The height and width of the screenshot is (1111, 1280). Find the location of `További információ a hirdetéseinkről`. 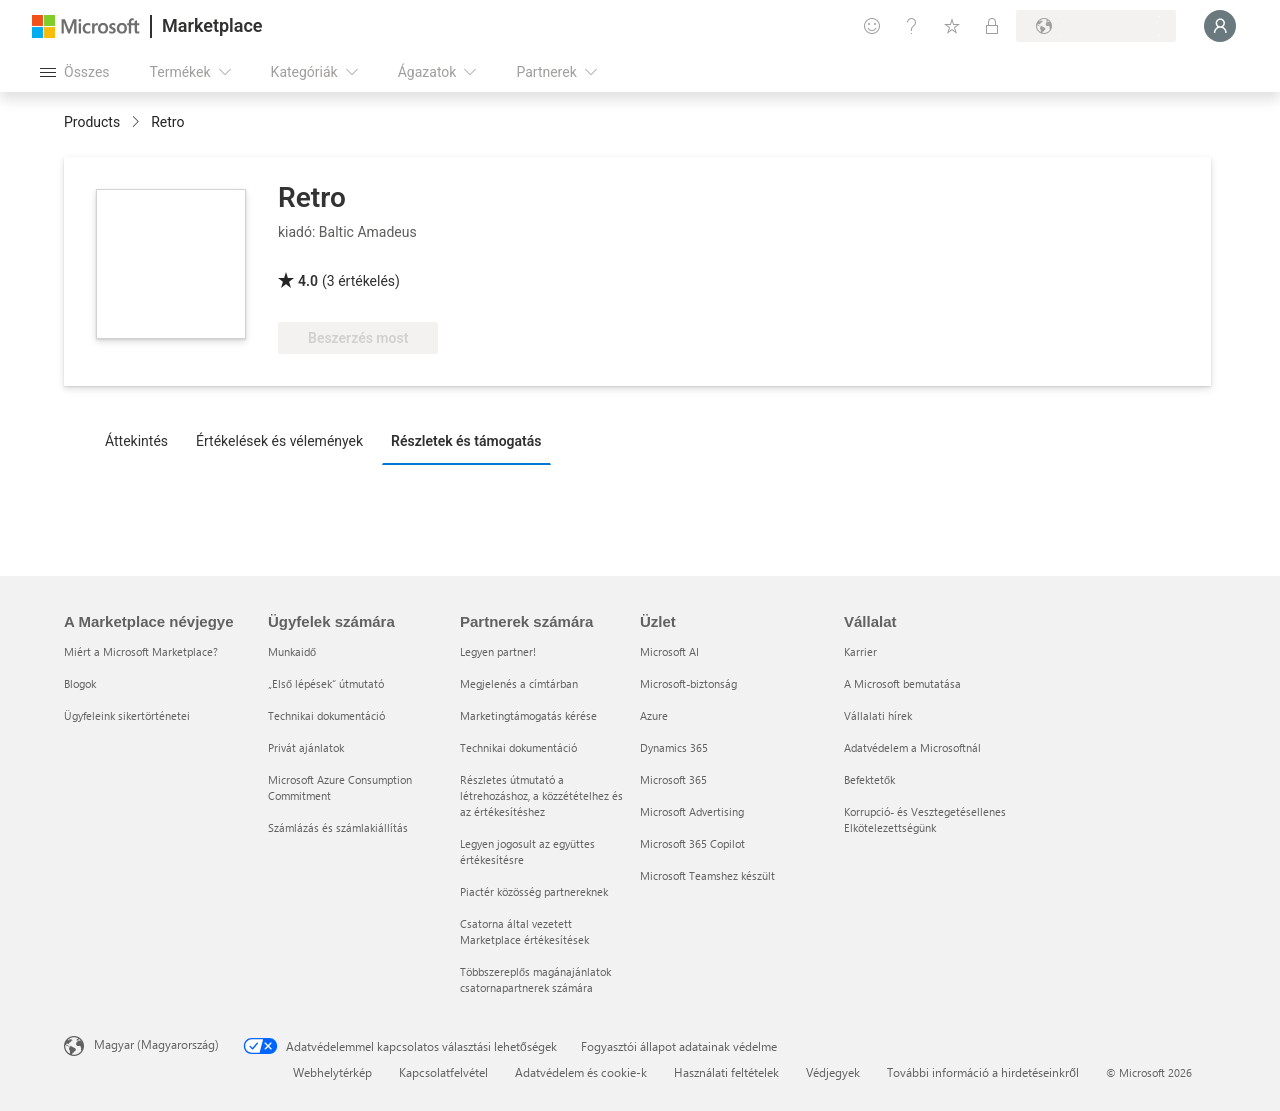

További információ a hirdetéseinkről is located at coordinates (983, 1072).